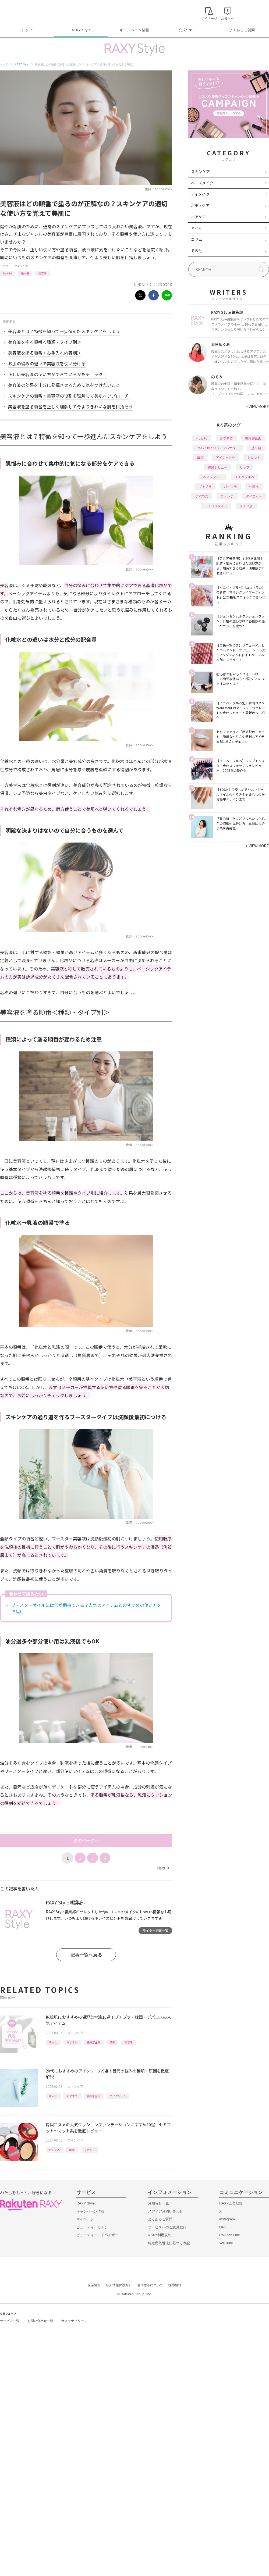  What do you see at coordinates (205, 486) in the screenshot?
I see `プチプラ` at bounding box center [205, 486].